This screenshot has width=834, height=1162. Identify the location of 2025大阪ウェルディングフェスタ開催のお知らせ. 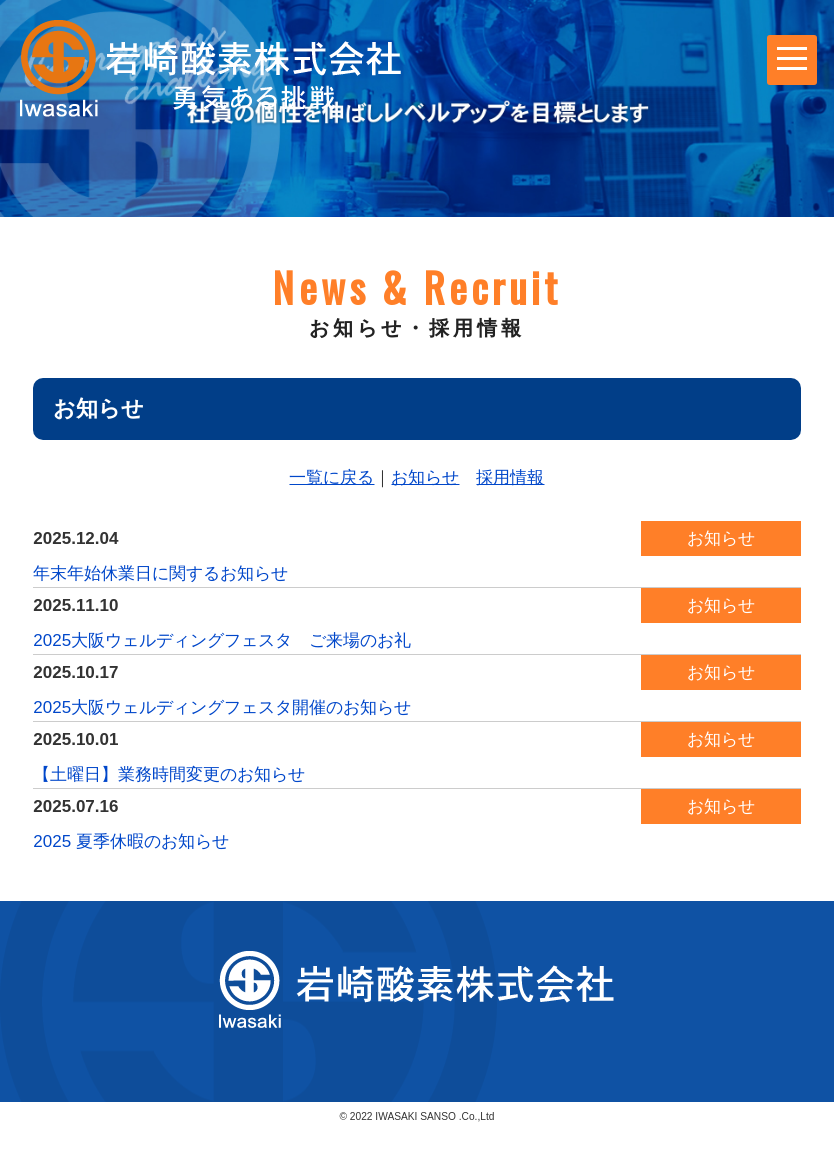
(222, 707).